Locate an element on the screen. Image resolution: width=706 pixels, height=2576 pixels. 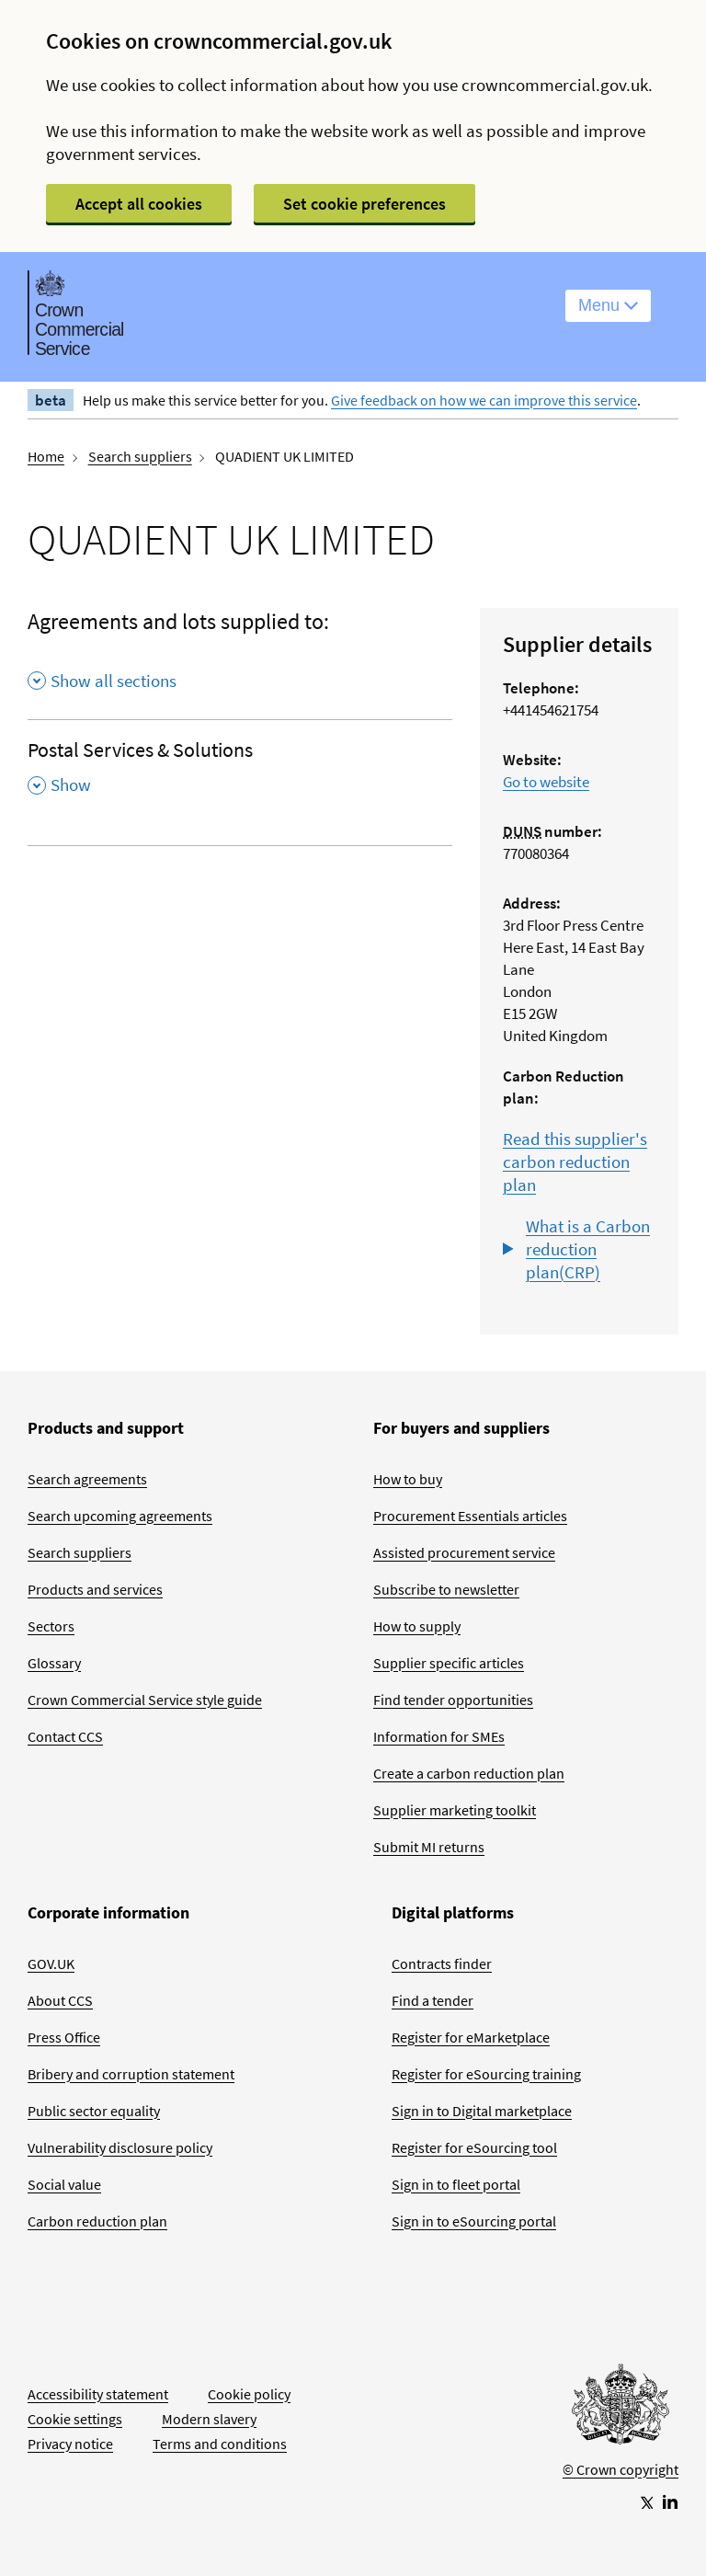
Bribery and corruption statement is located at coordinates (131, 2074).